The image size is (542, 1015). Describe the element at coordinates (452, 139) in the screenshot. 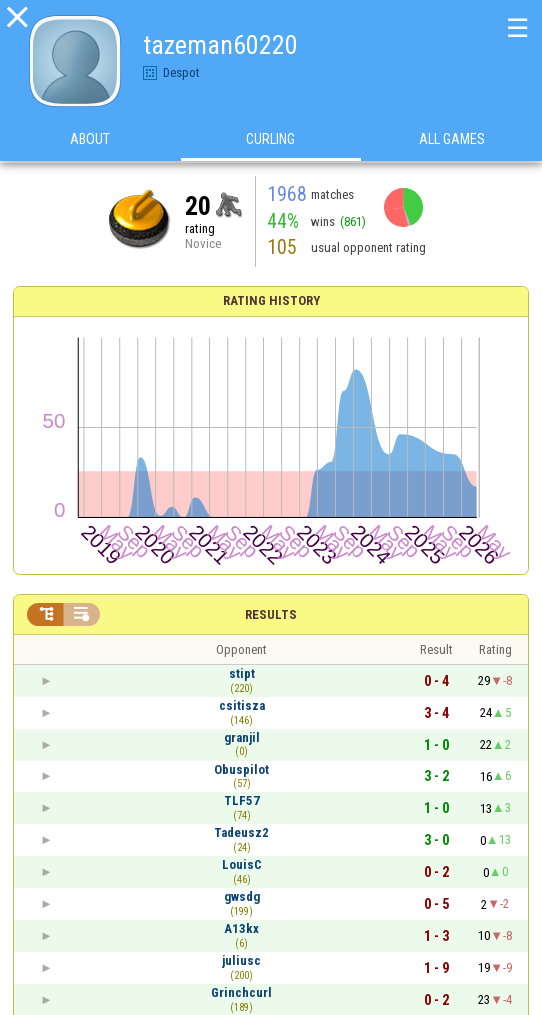

I see `All games` at that location.